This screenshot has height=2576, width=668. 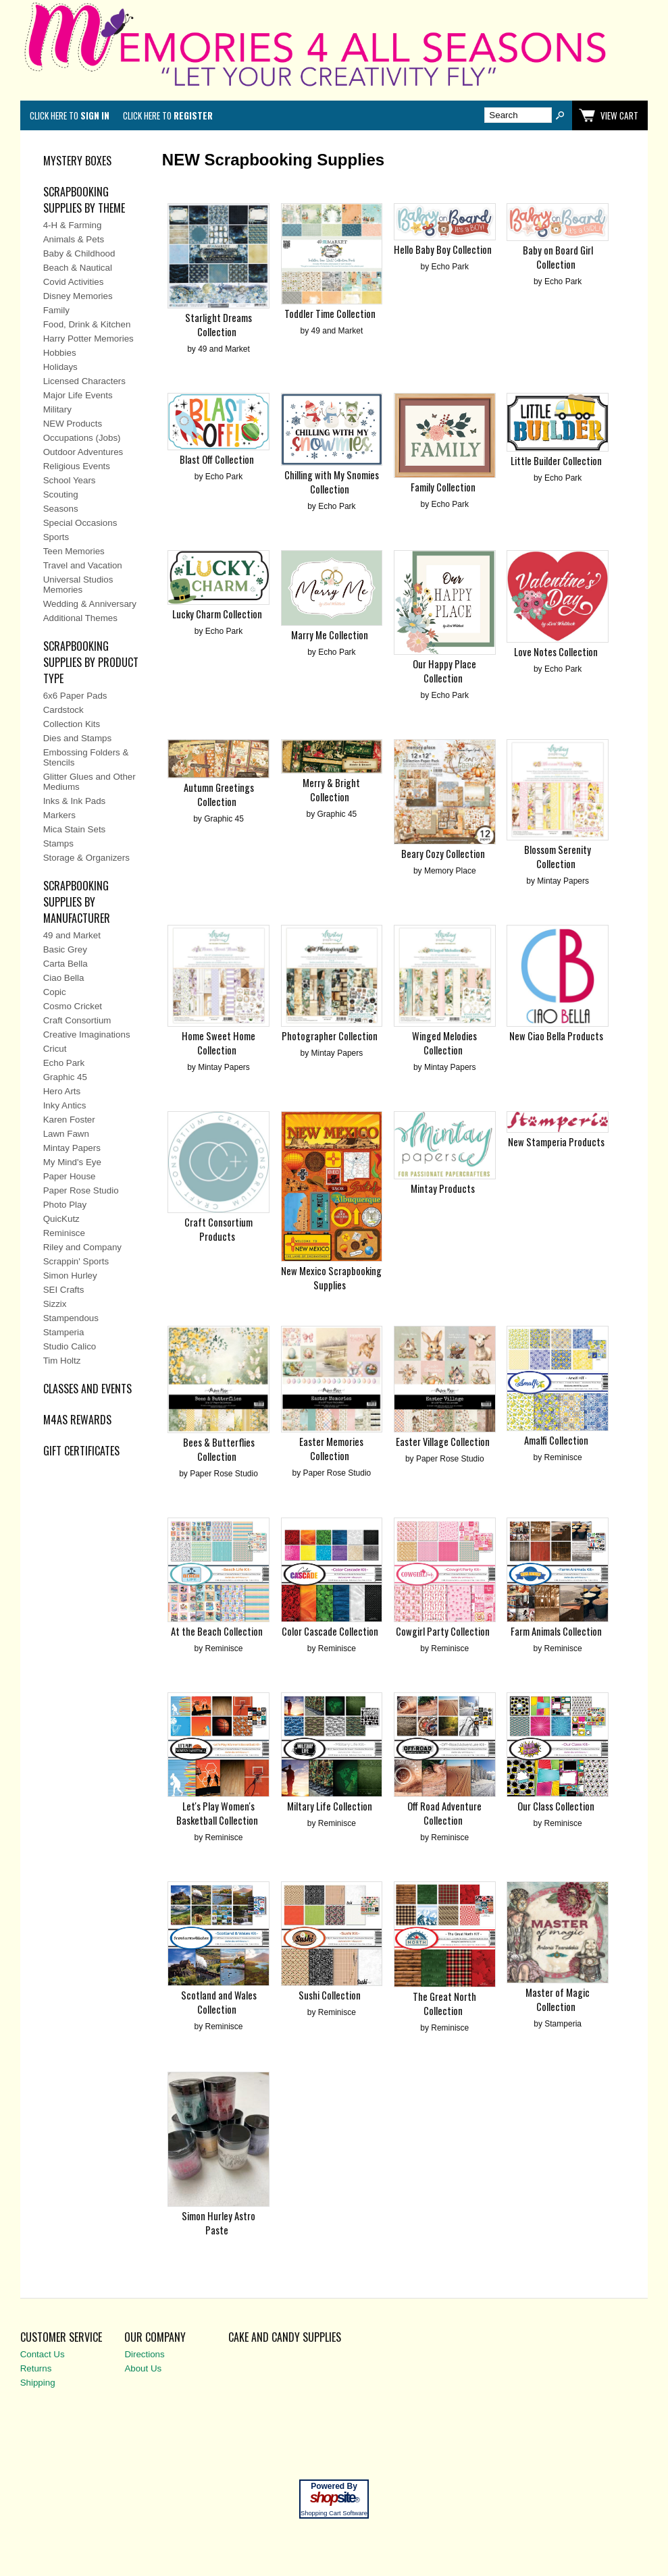 What do you see at coordinates (65, 949) in the screenshot?
I see `Basic Grey` at bounding box center [65, 949].